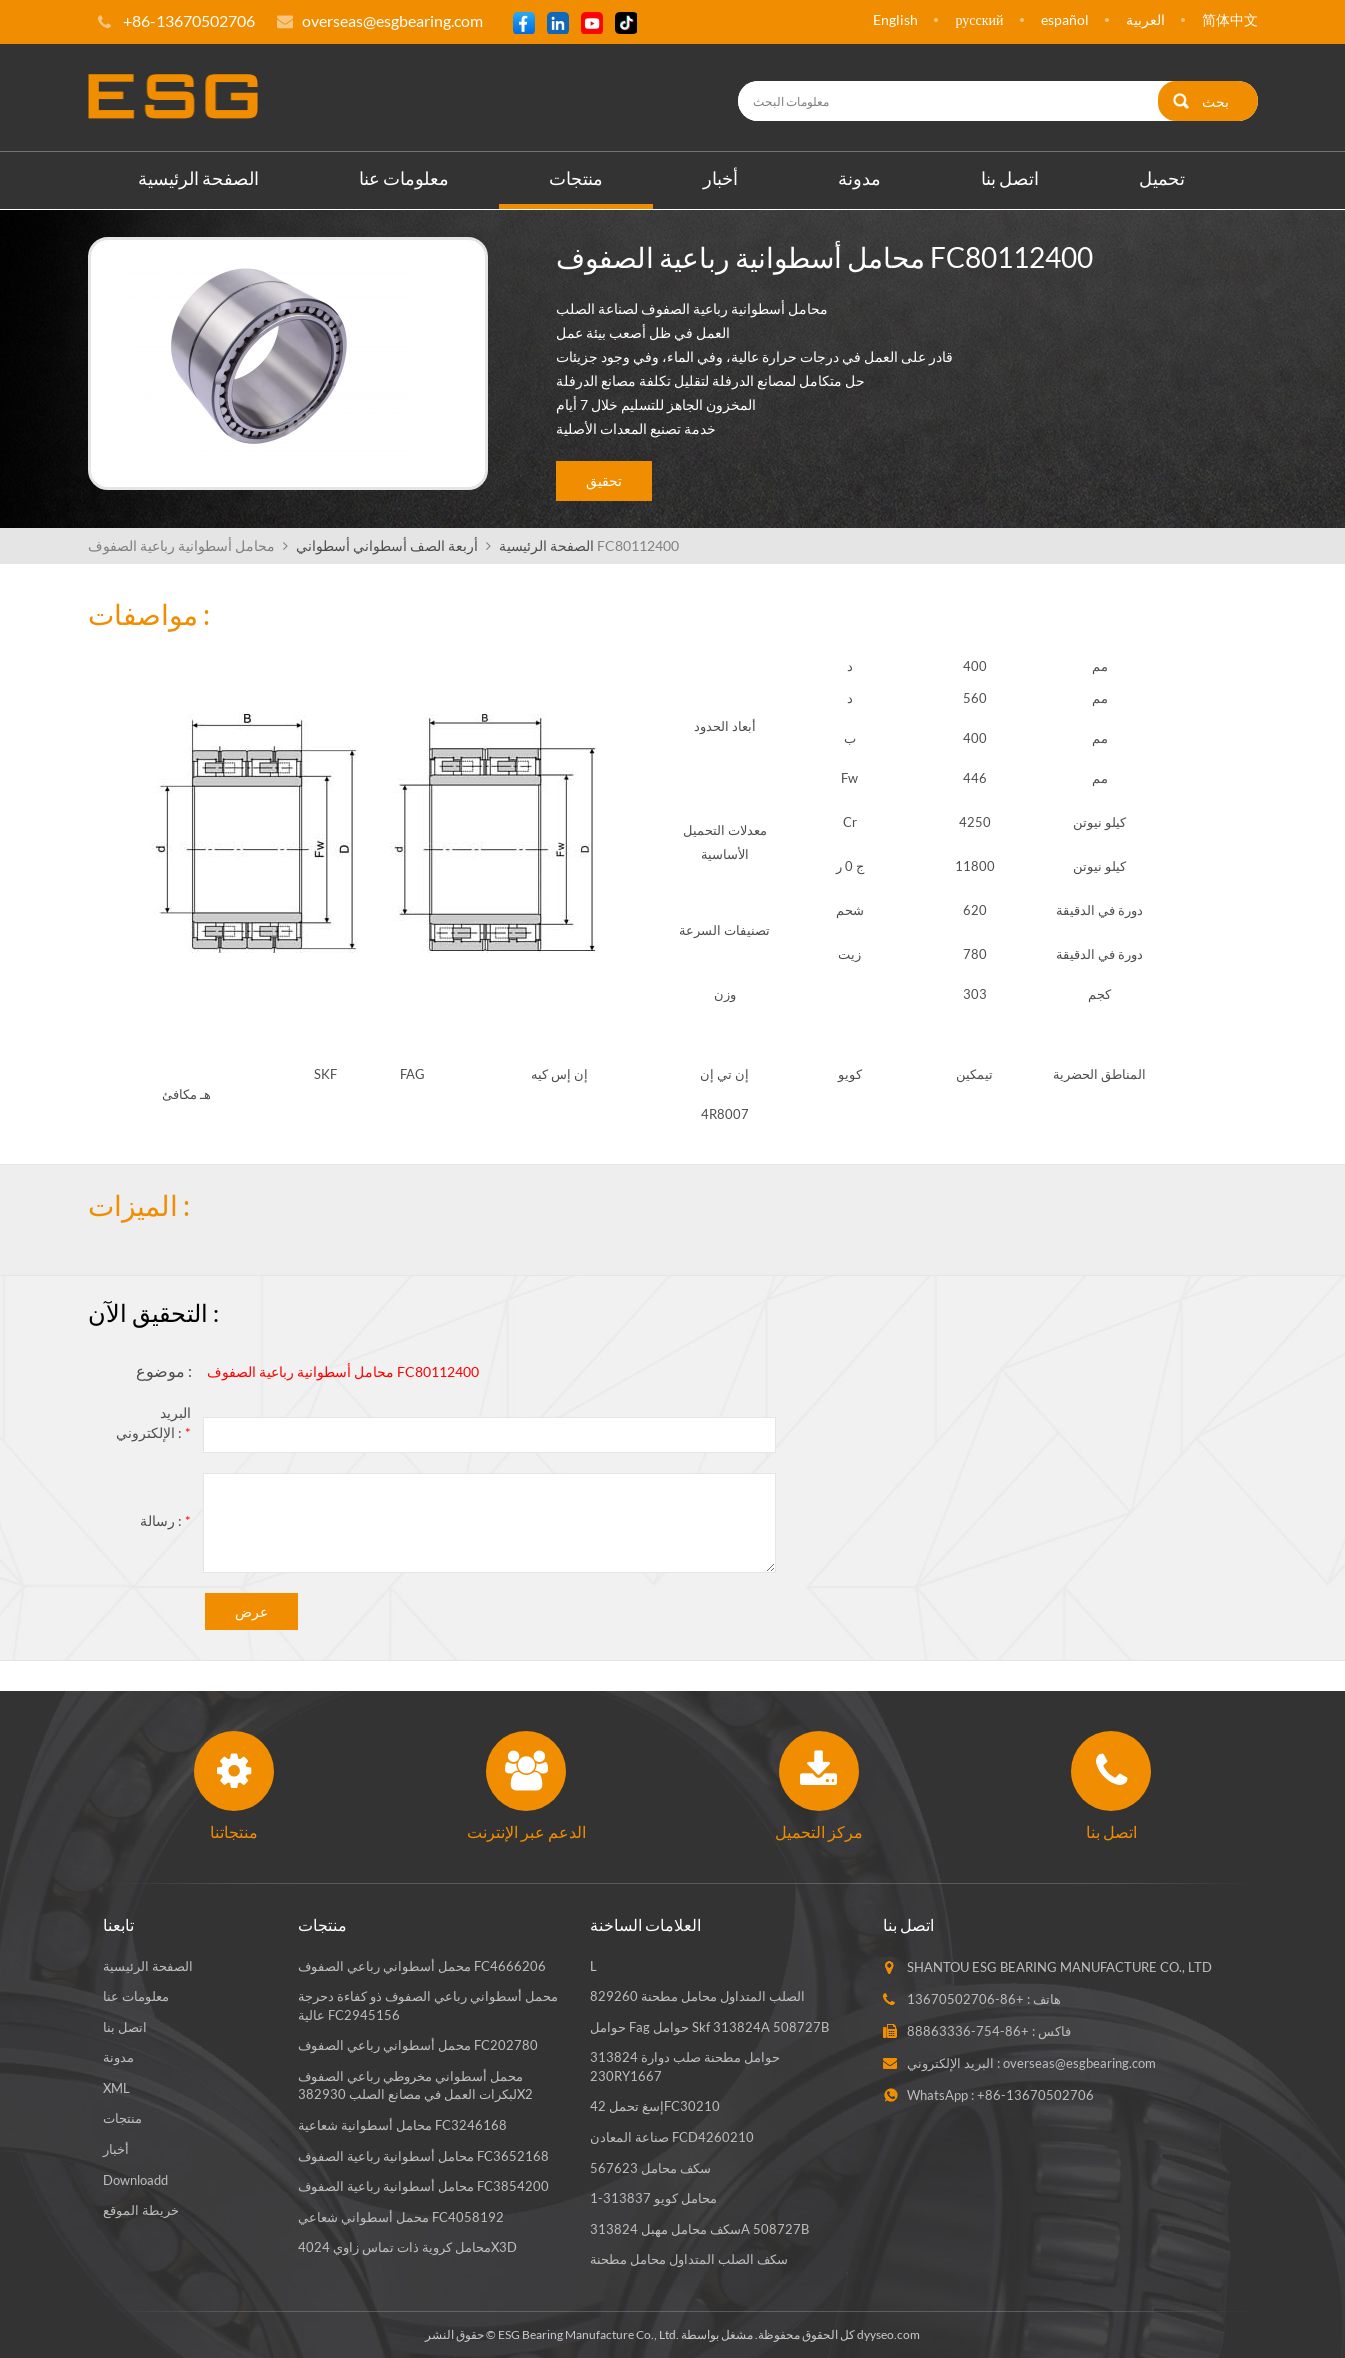 The image size is (1345, 2358). I want to click on الصفحة الرئيسية, so click(198, 178).